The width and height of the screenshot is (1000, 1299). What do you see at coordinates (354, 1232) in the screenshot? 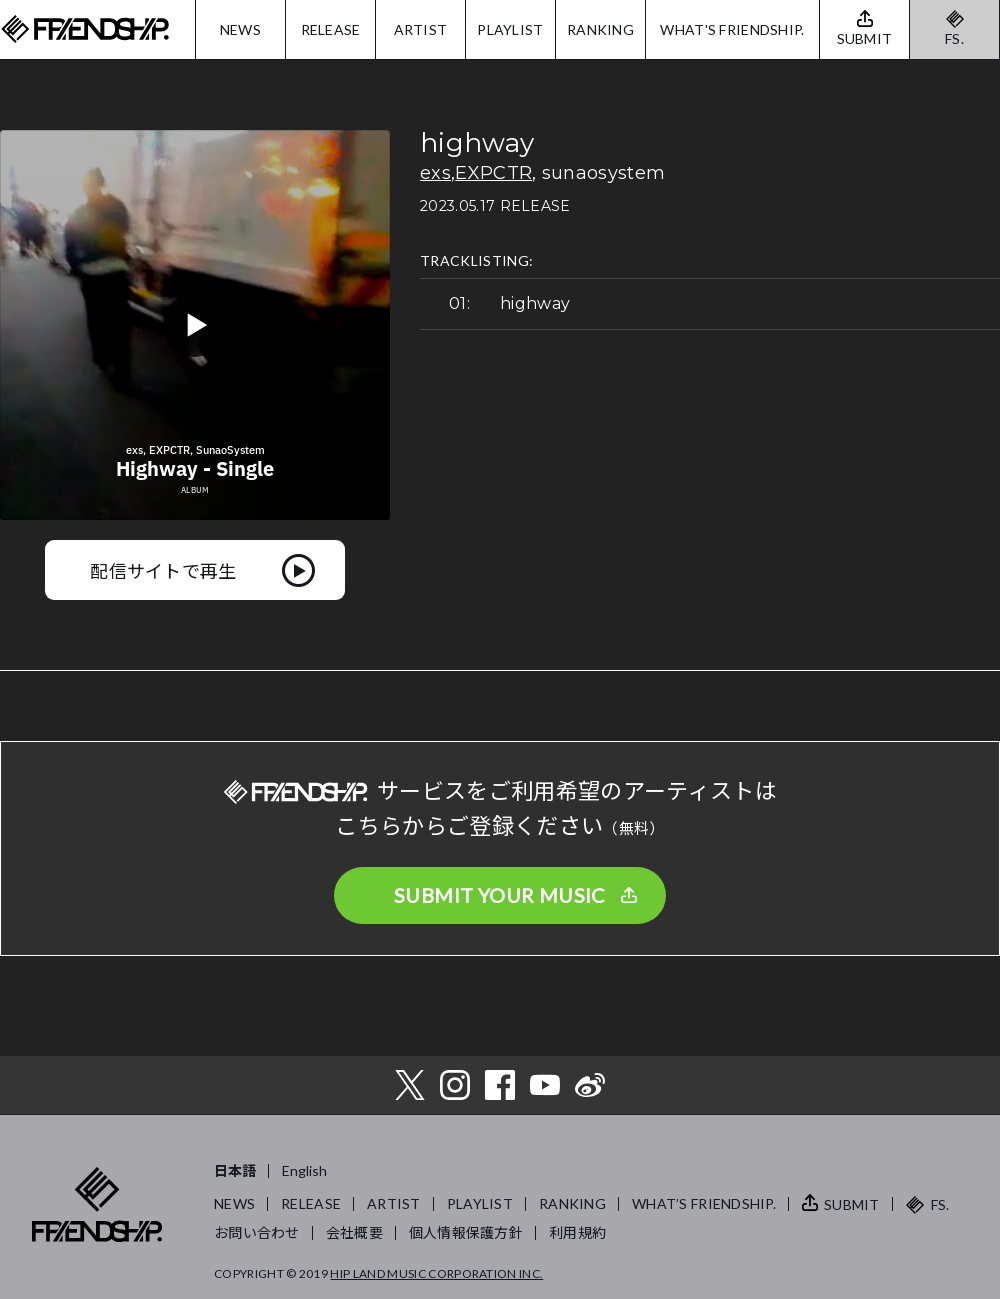
I see `会社概要` at bounding box center [354, 1232].